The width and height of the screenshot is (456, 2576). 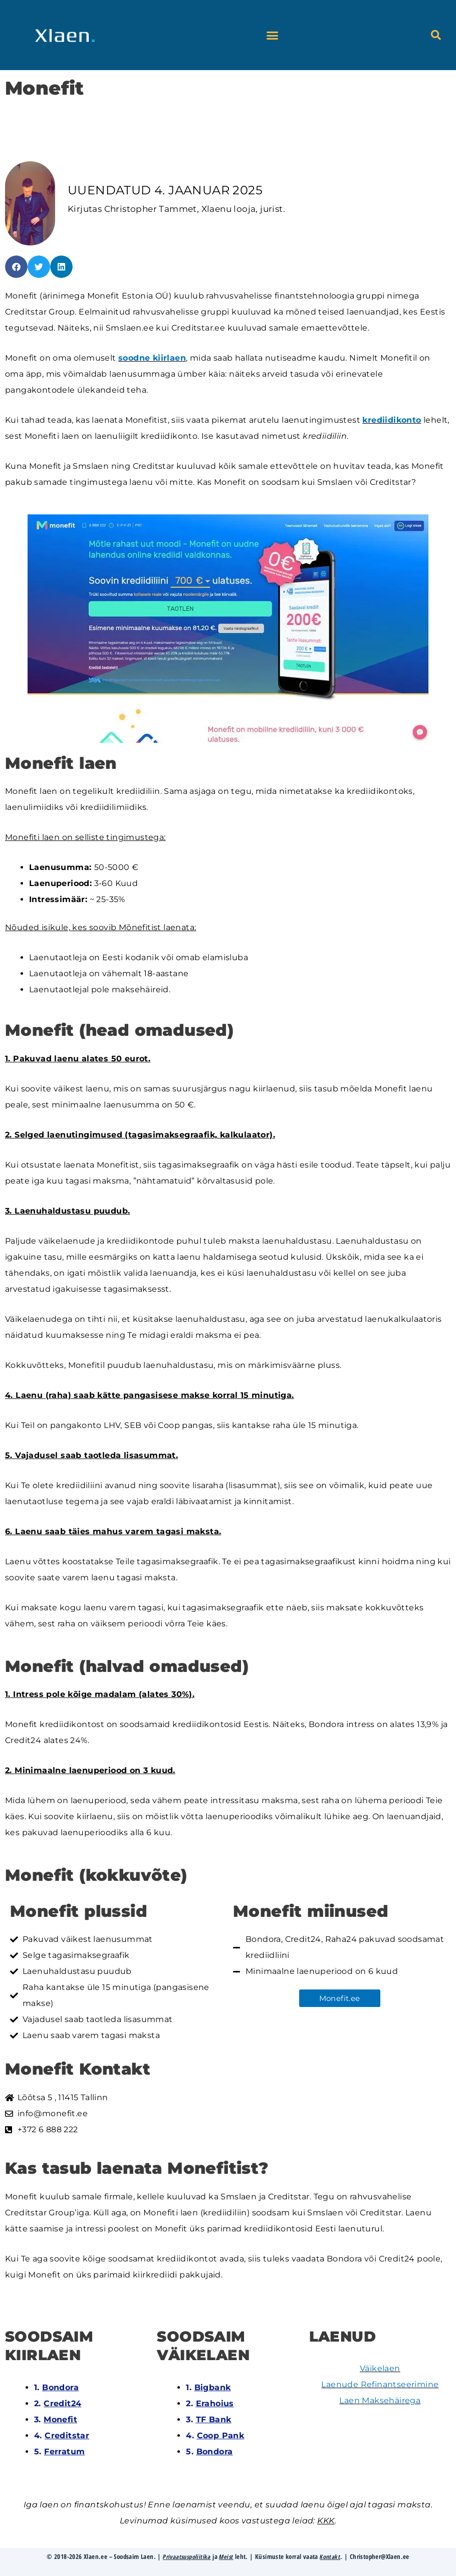 I want to click on Ferratum, so click(x=64, y=2451).